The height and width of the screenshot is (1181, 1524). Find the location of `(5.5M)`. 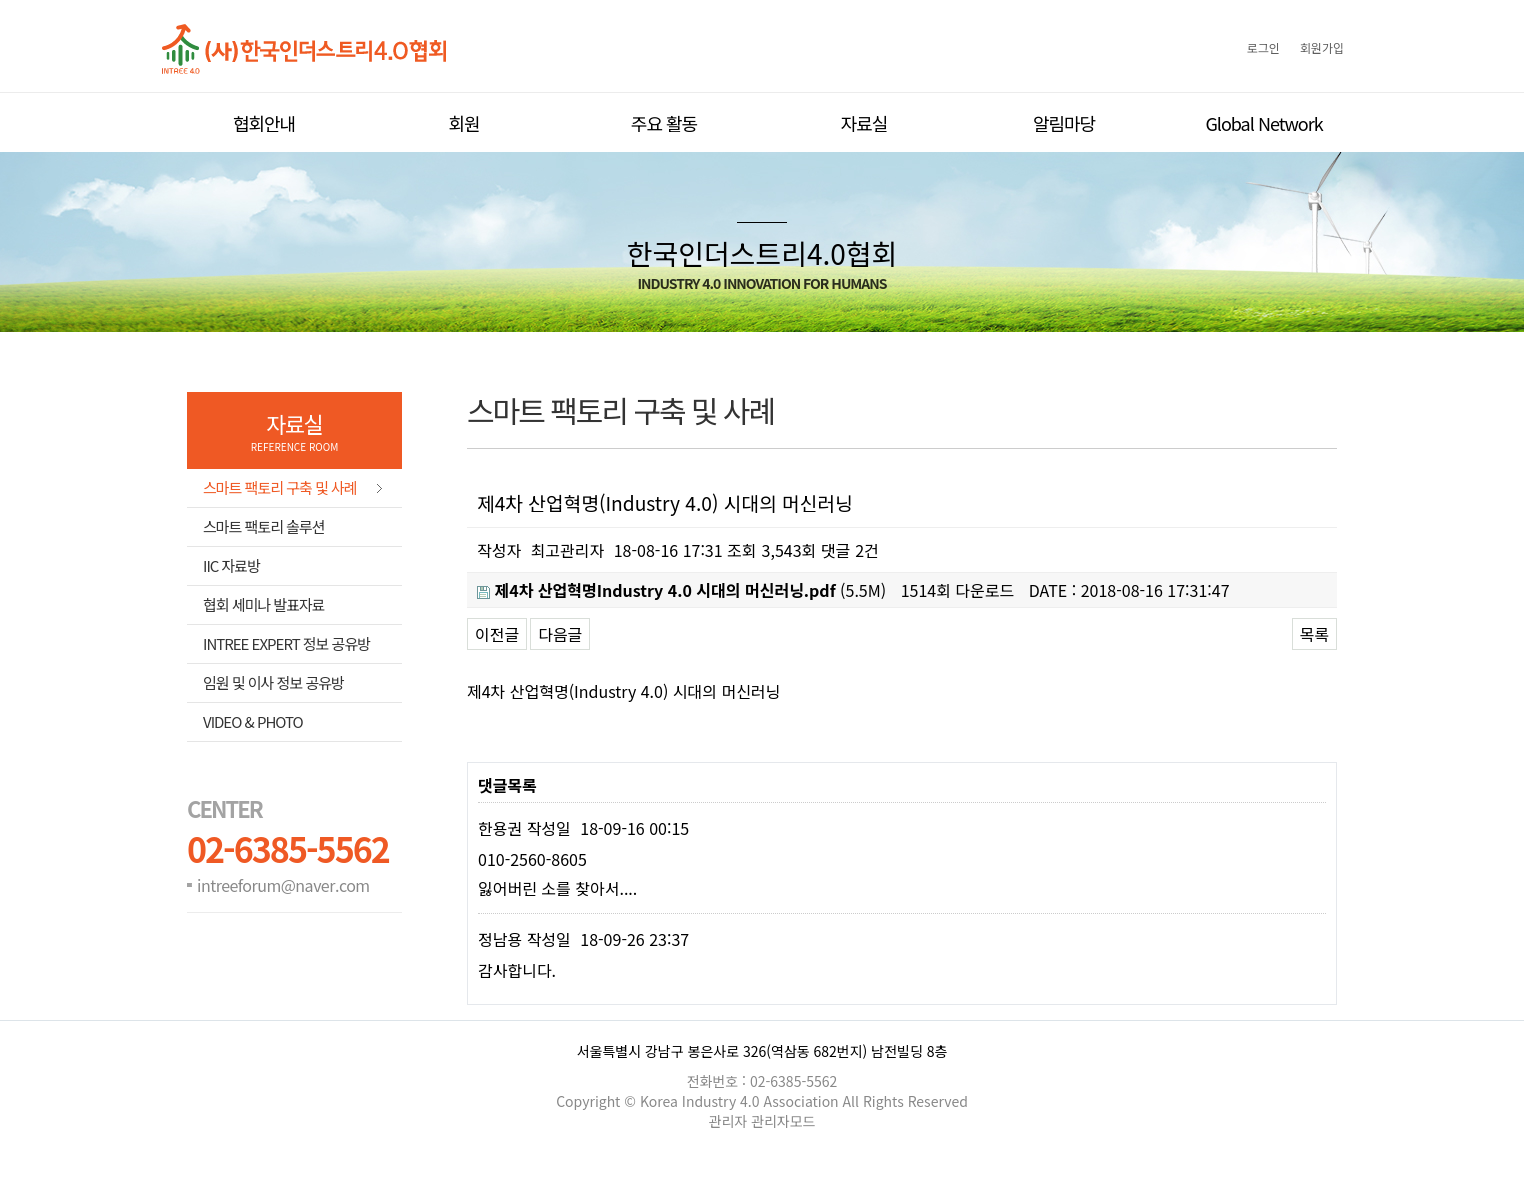

(5.5M) is located at coordinates (681, 590).